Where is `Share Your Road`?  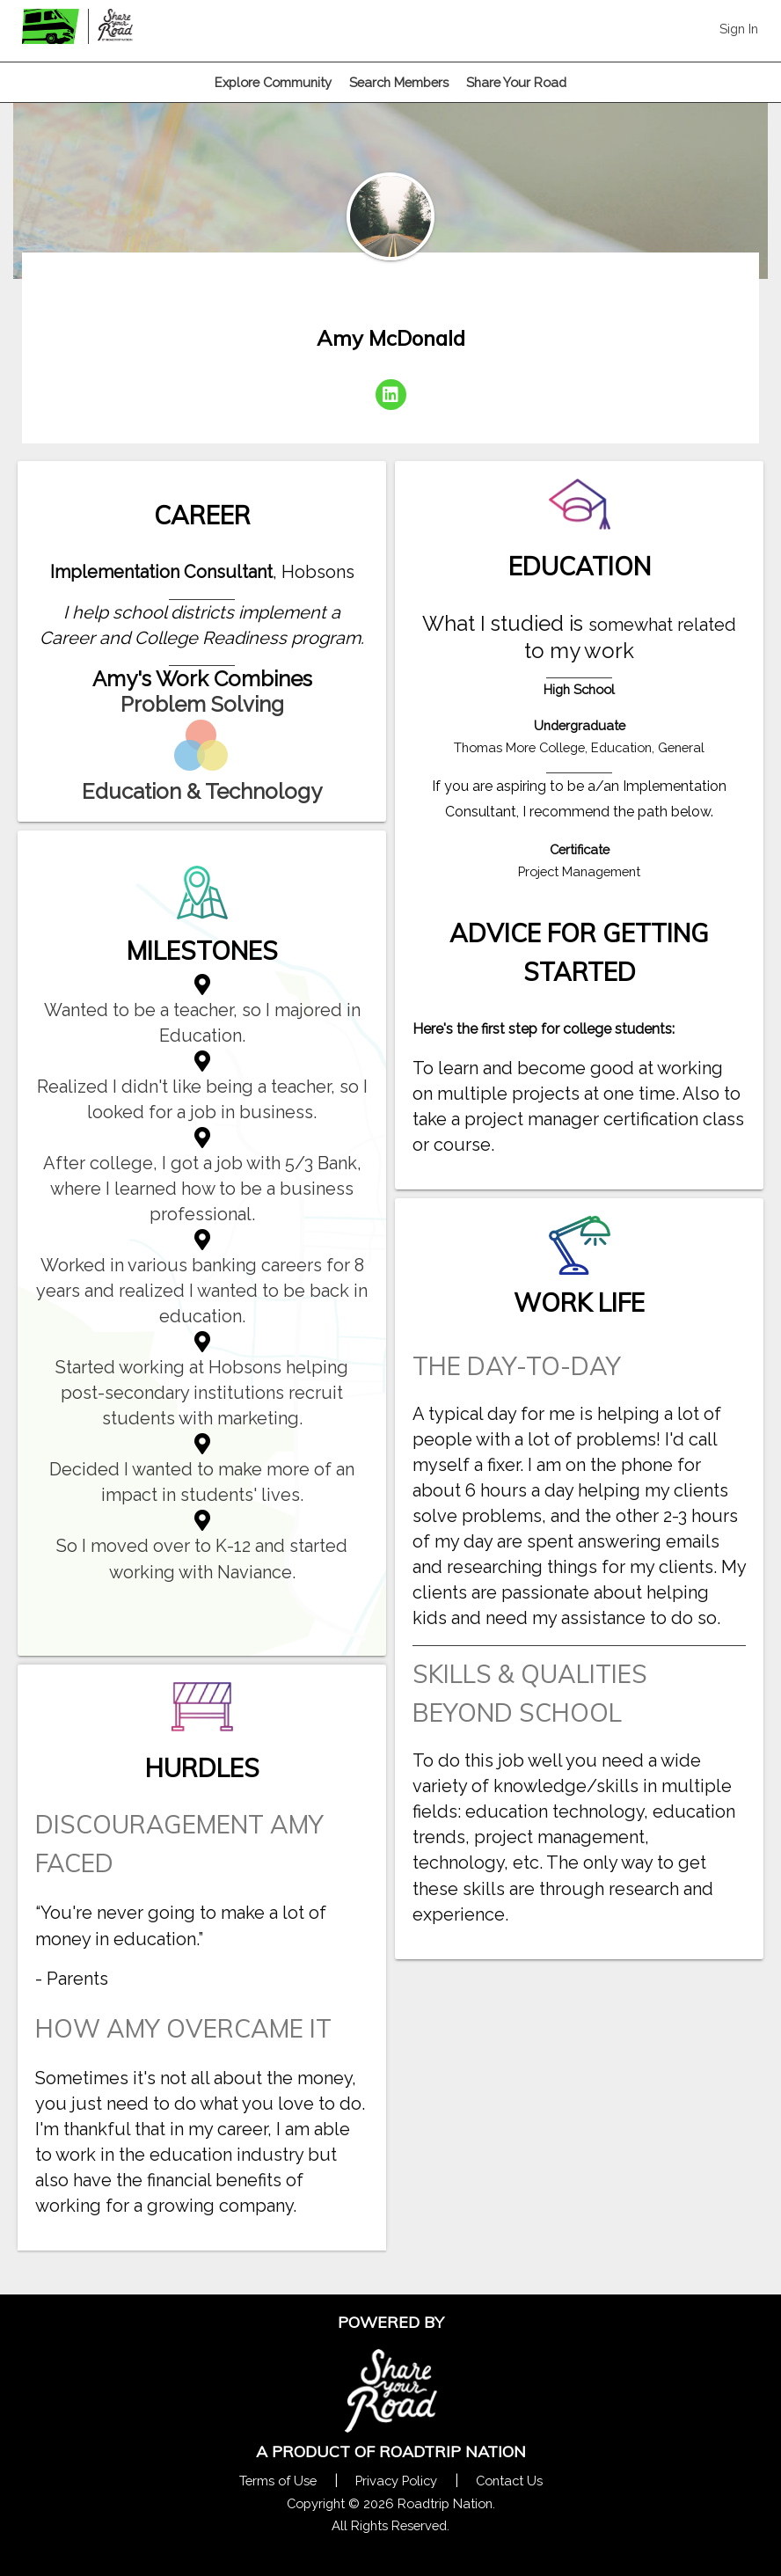 Share Your Road is located at coordinates (516, 82).